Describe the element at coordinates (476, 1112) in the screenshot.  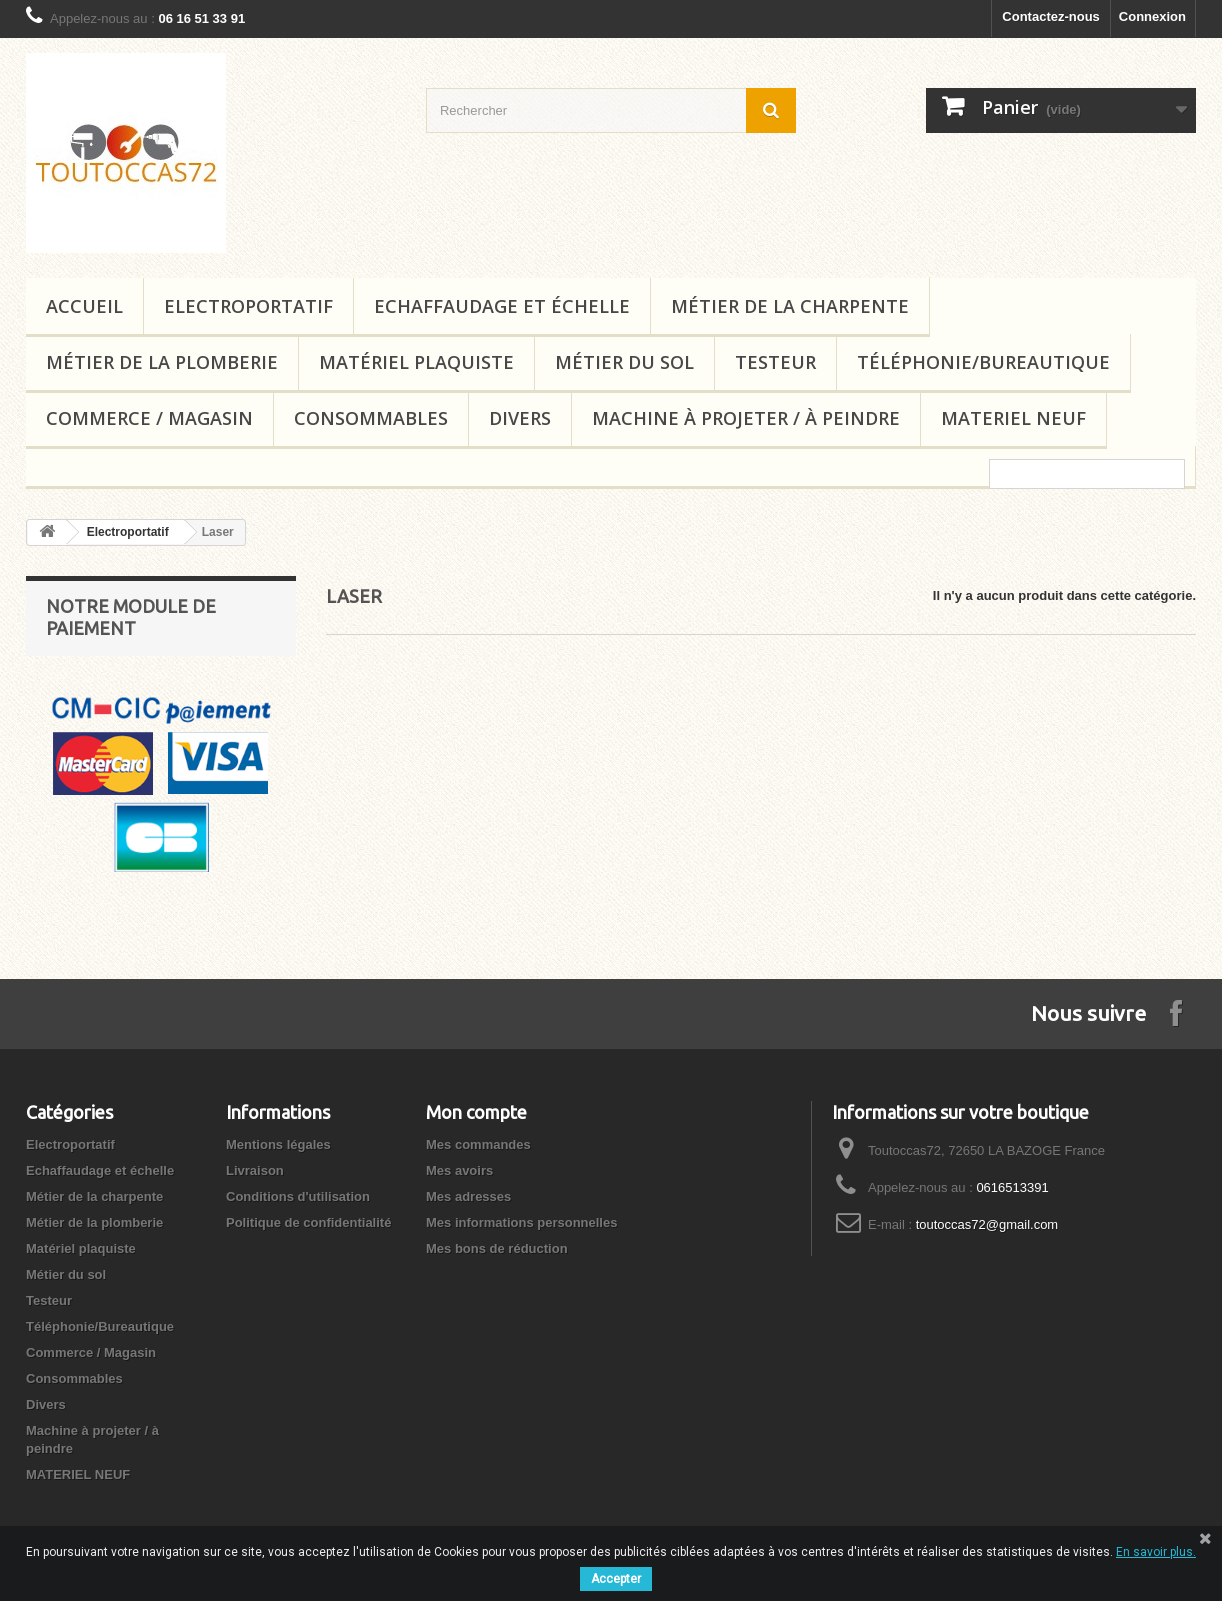
I see `Mon compte` at that location.